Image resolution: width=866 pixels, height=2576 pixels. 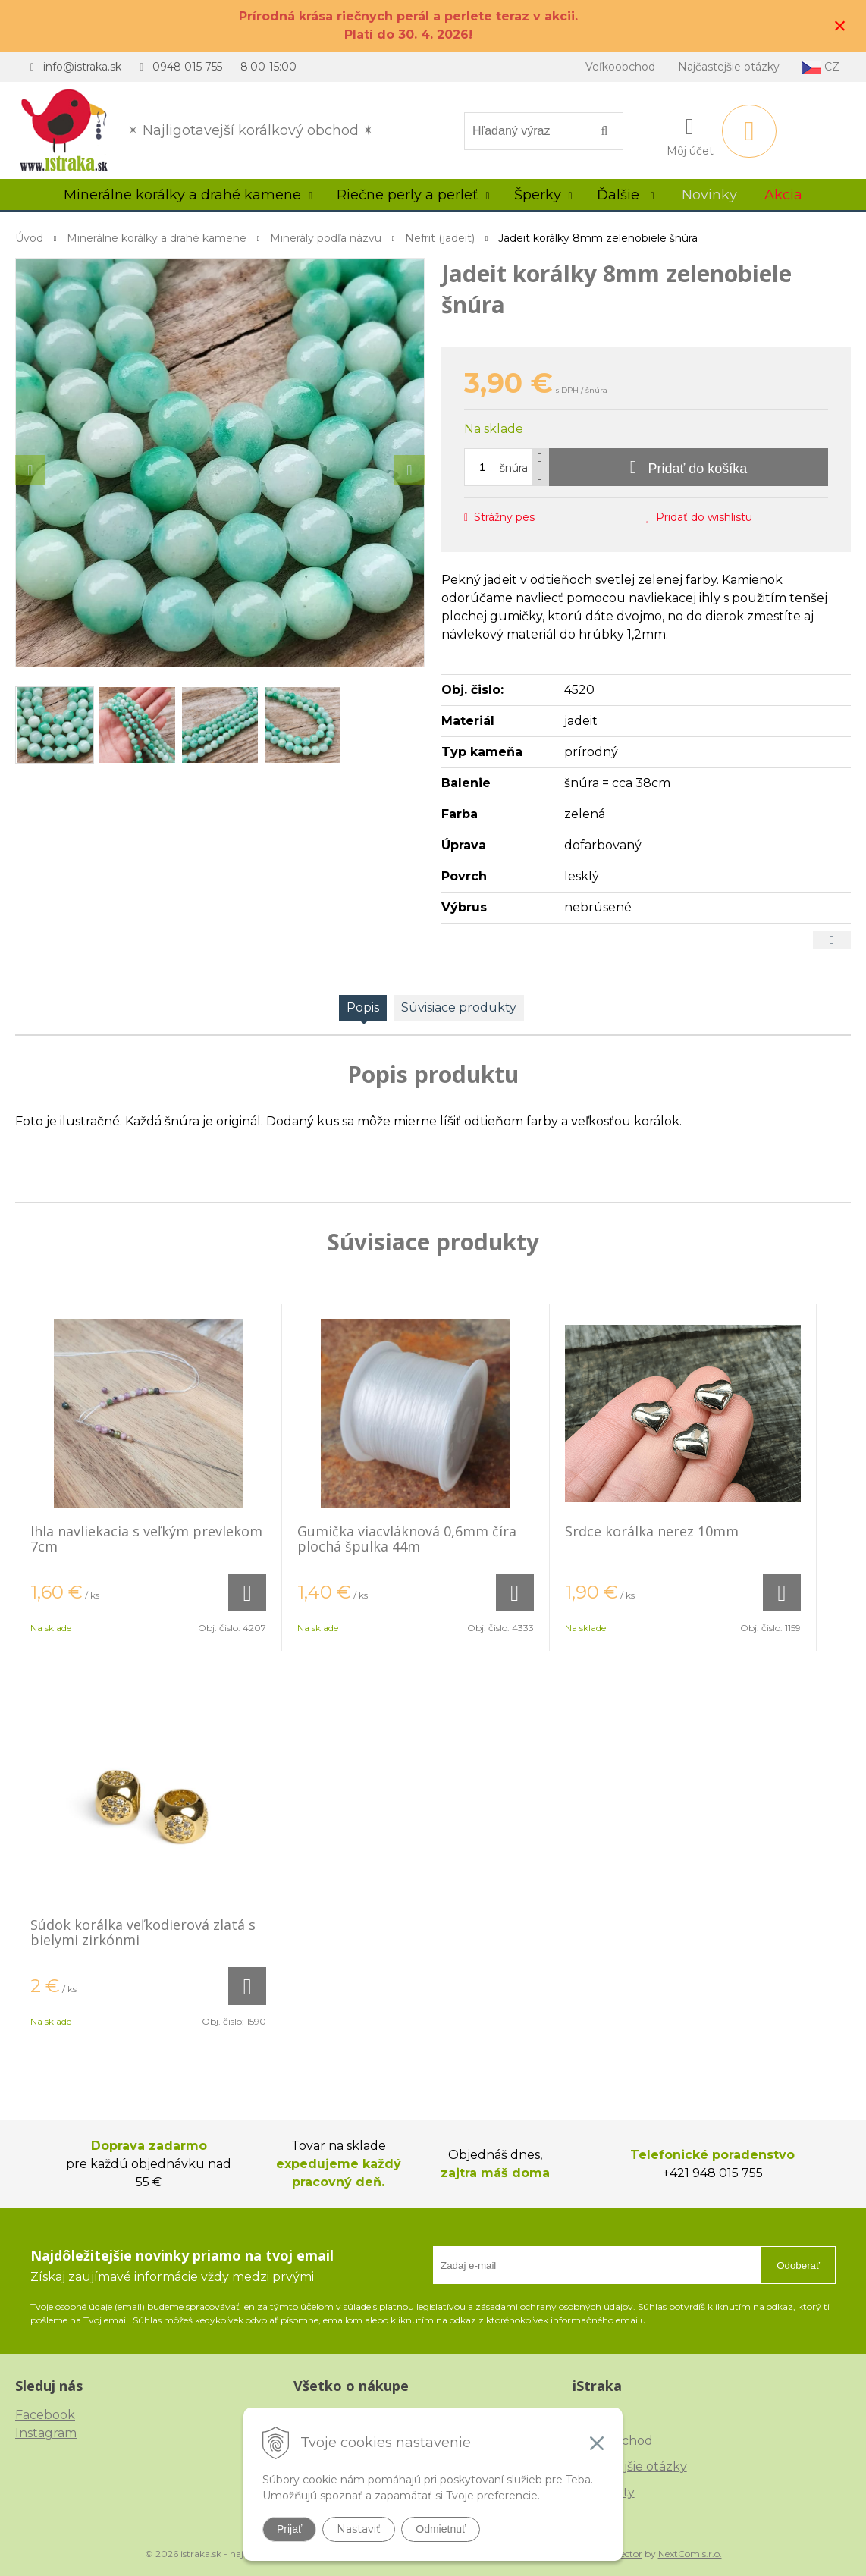 I want to click on Ďalšie, so click(x=625, y=195).